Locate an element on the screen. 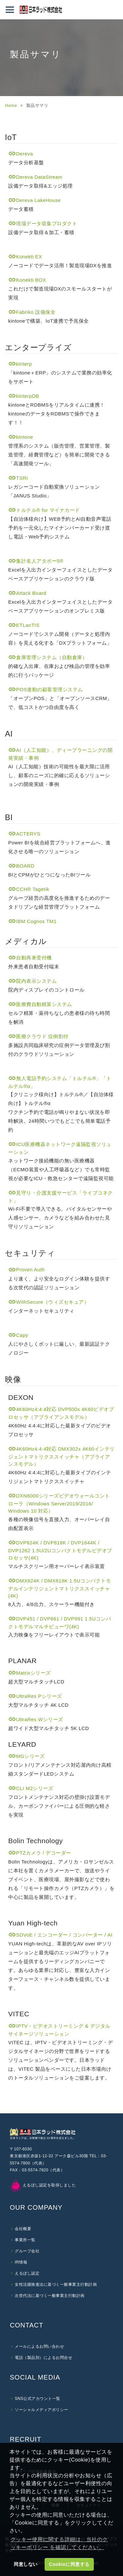 The height and width of the screenshot is (2576, 123). 会社概要 is located at coordinates (23, 2228).